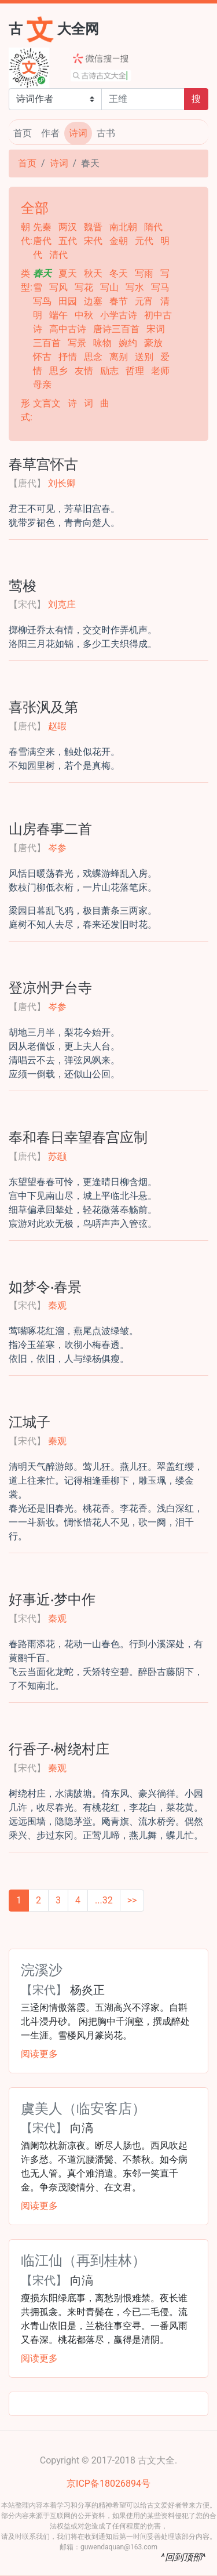 This screenshot has width=217, height=2576. I want to click on 先秦, so click(43, 226).